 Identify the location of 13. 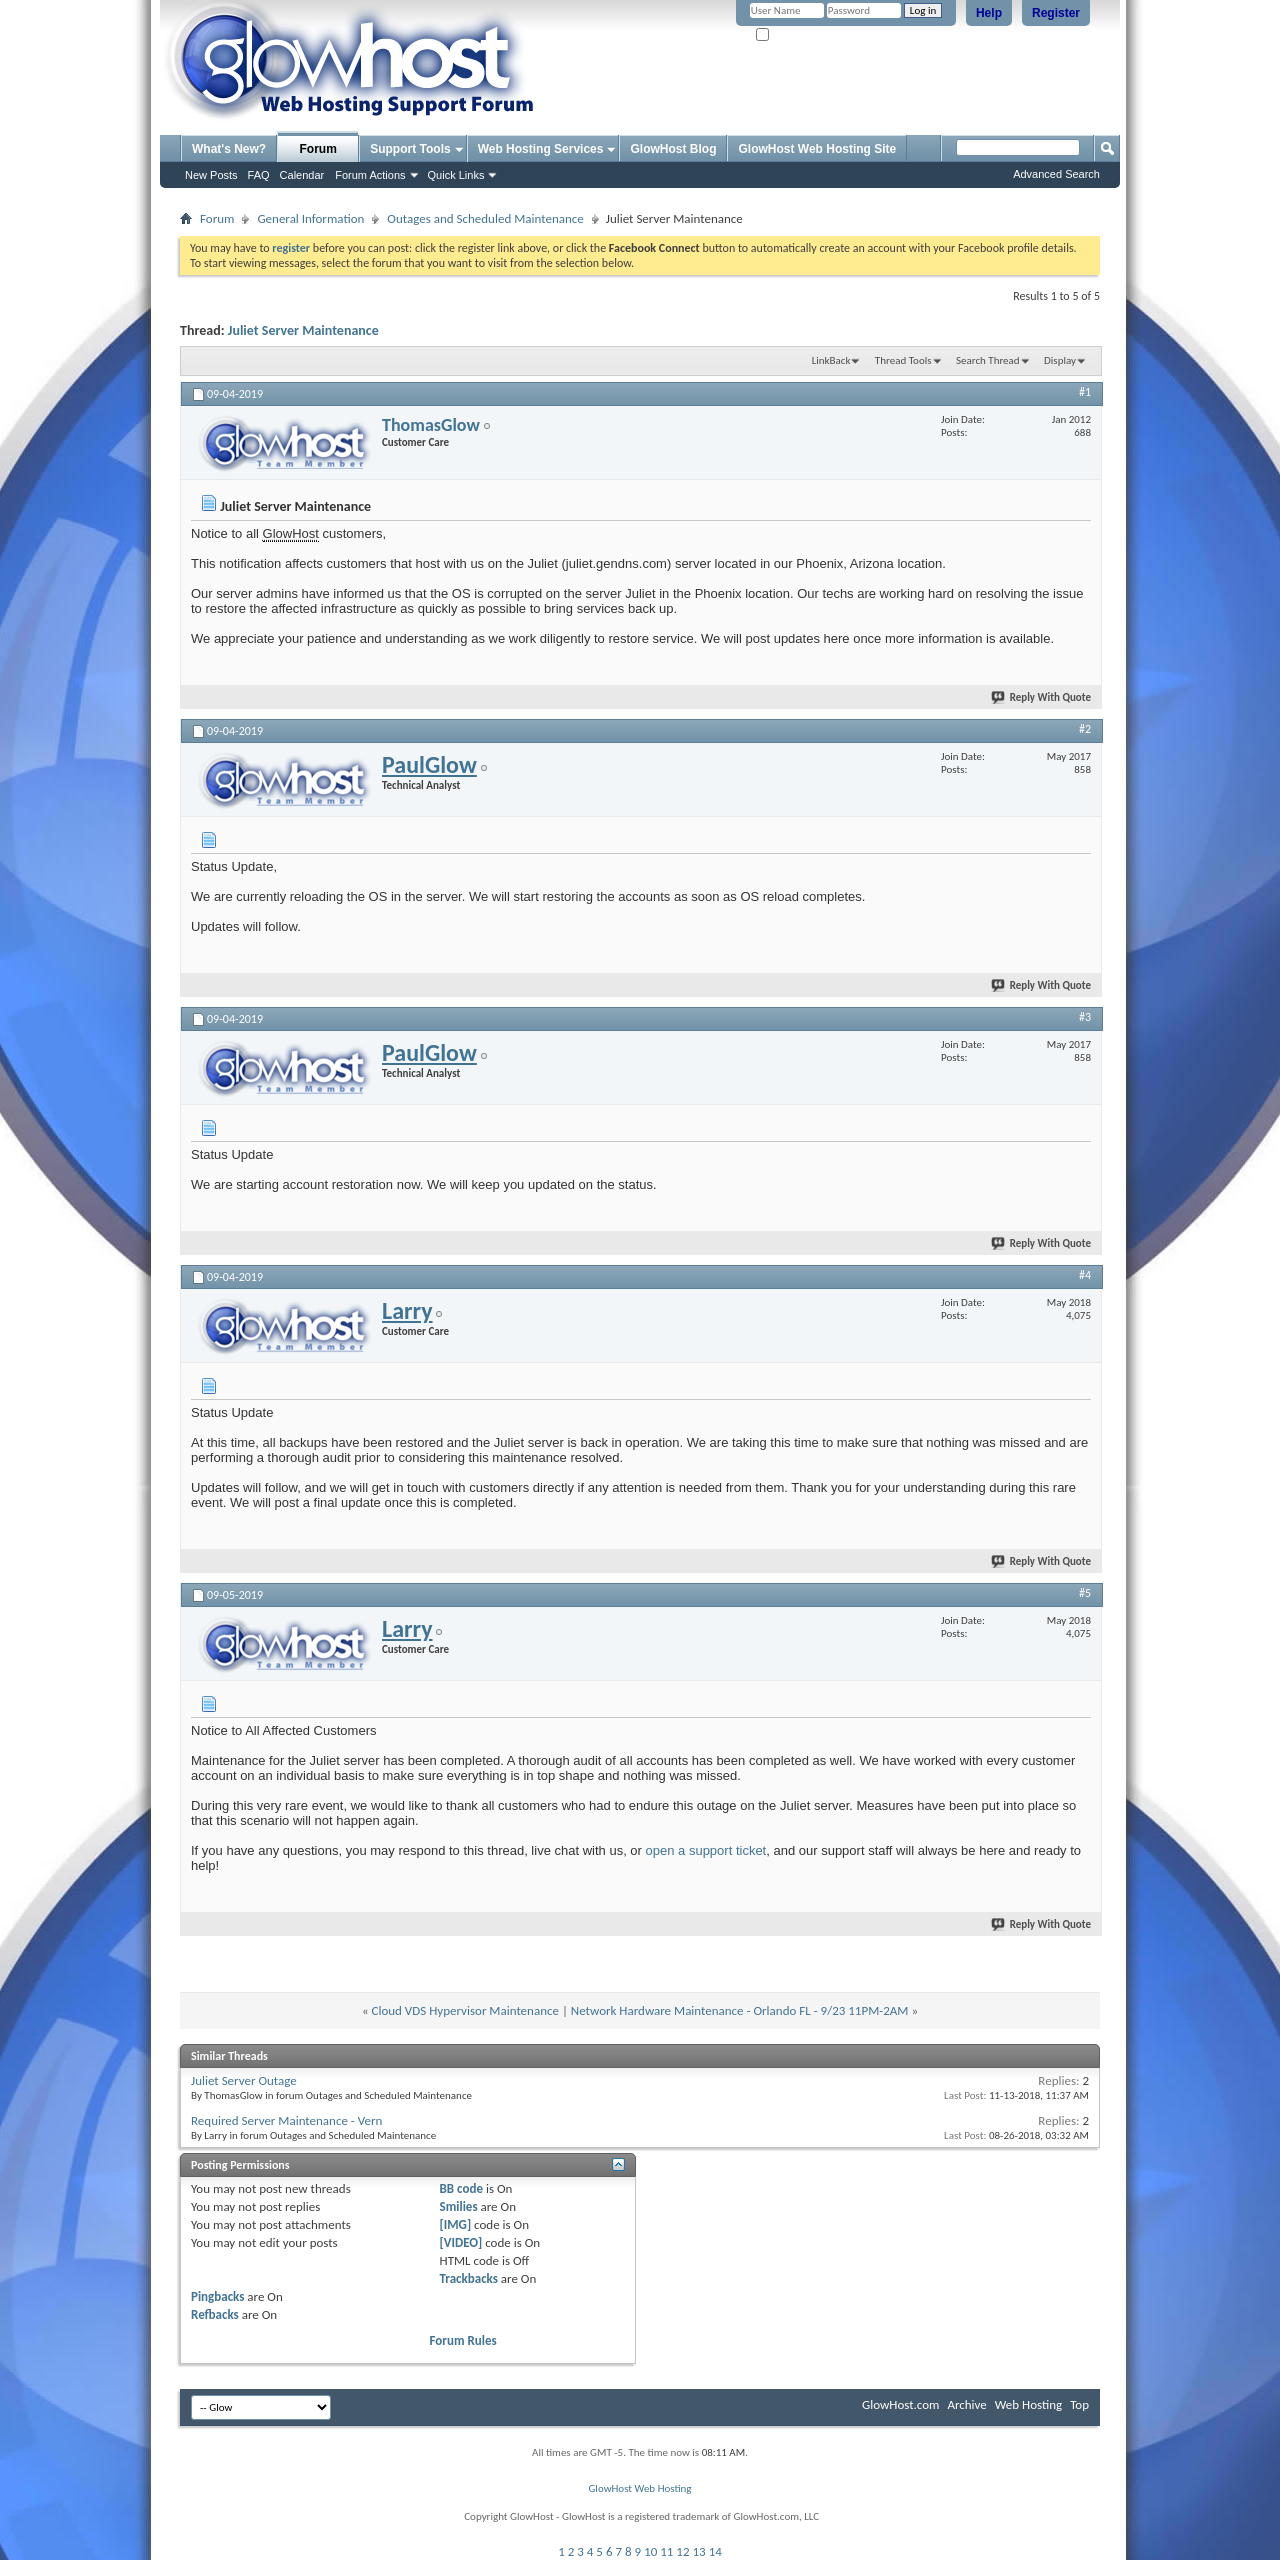
(699, 2551).